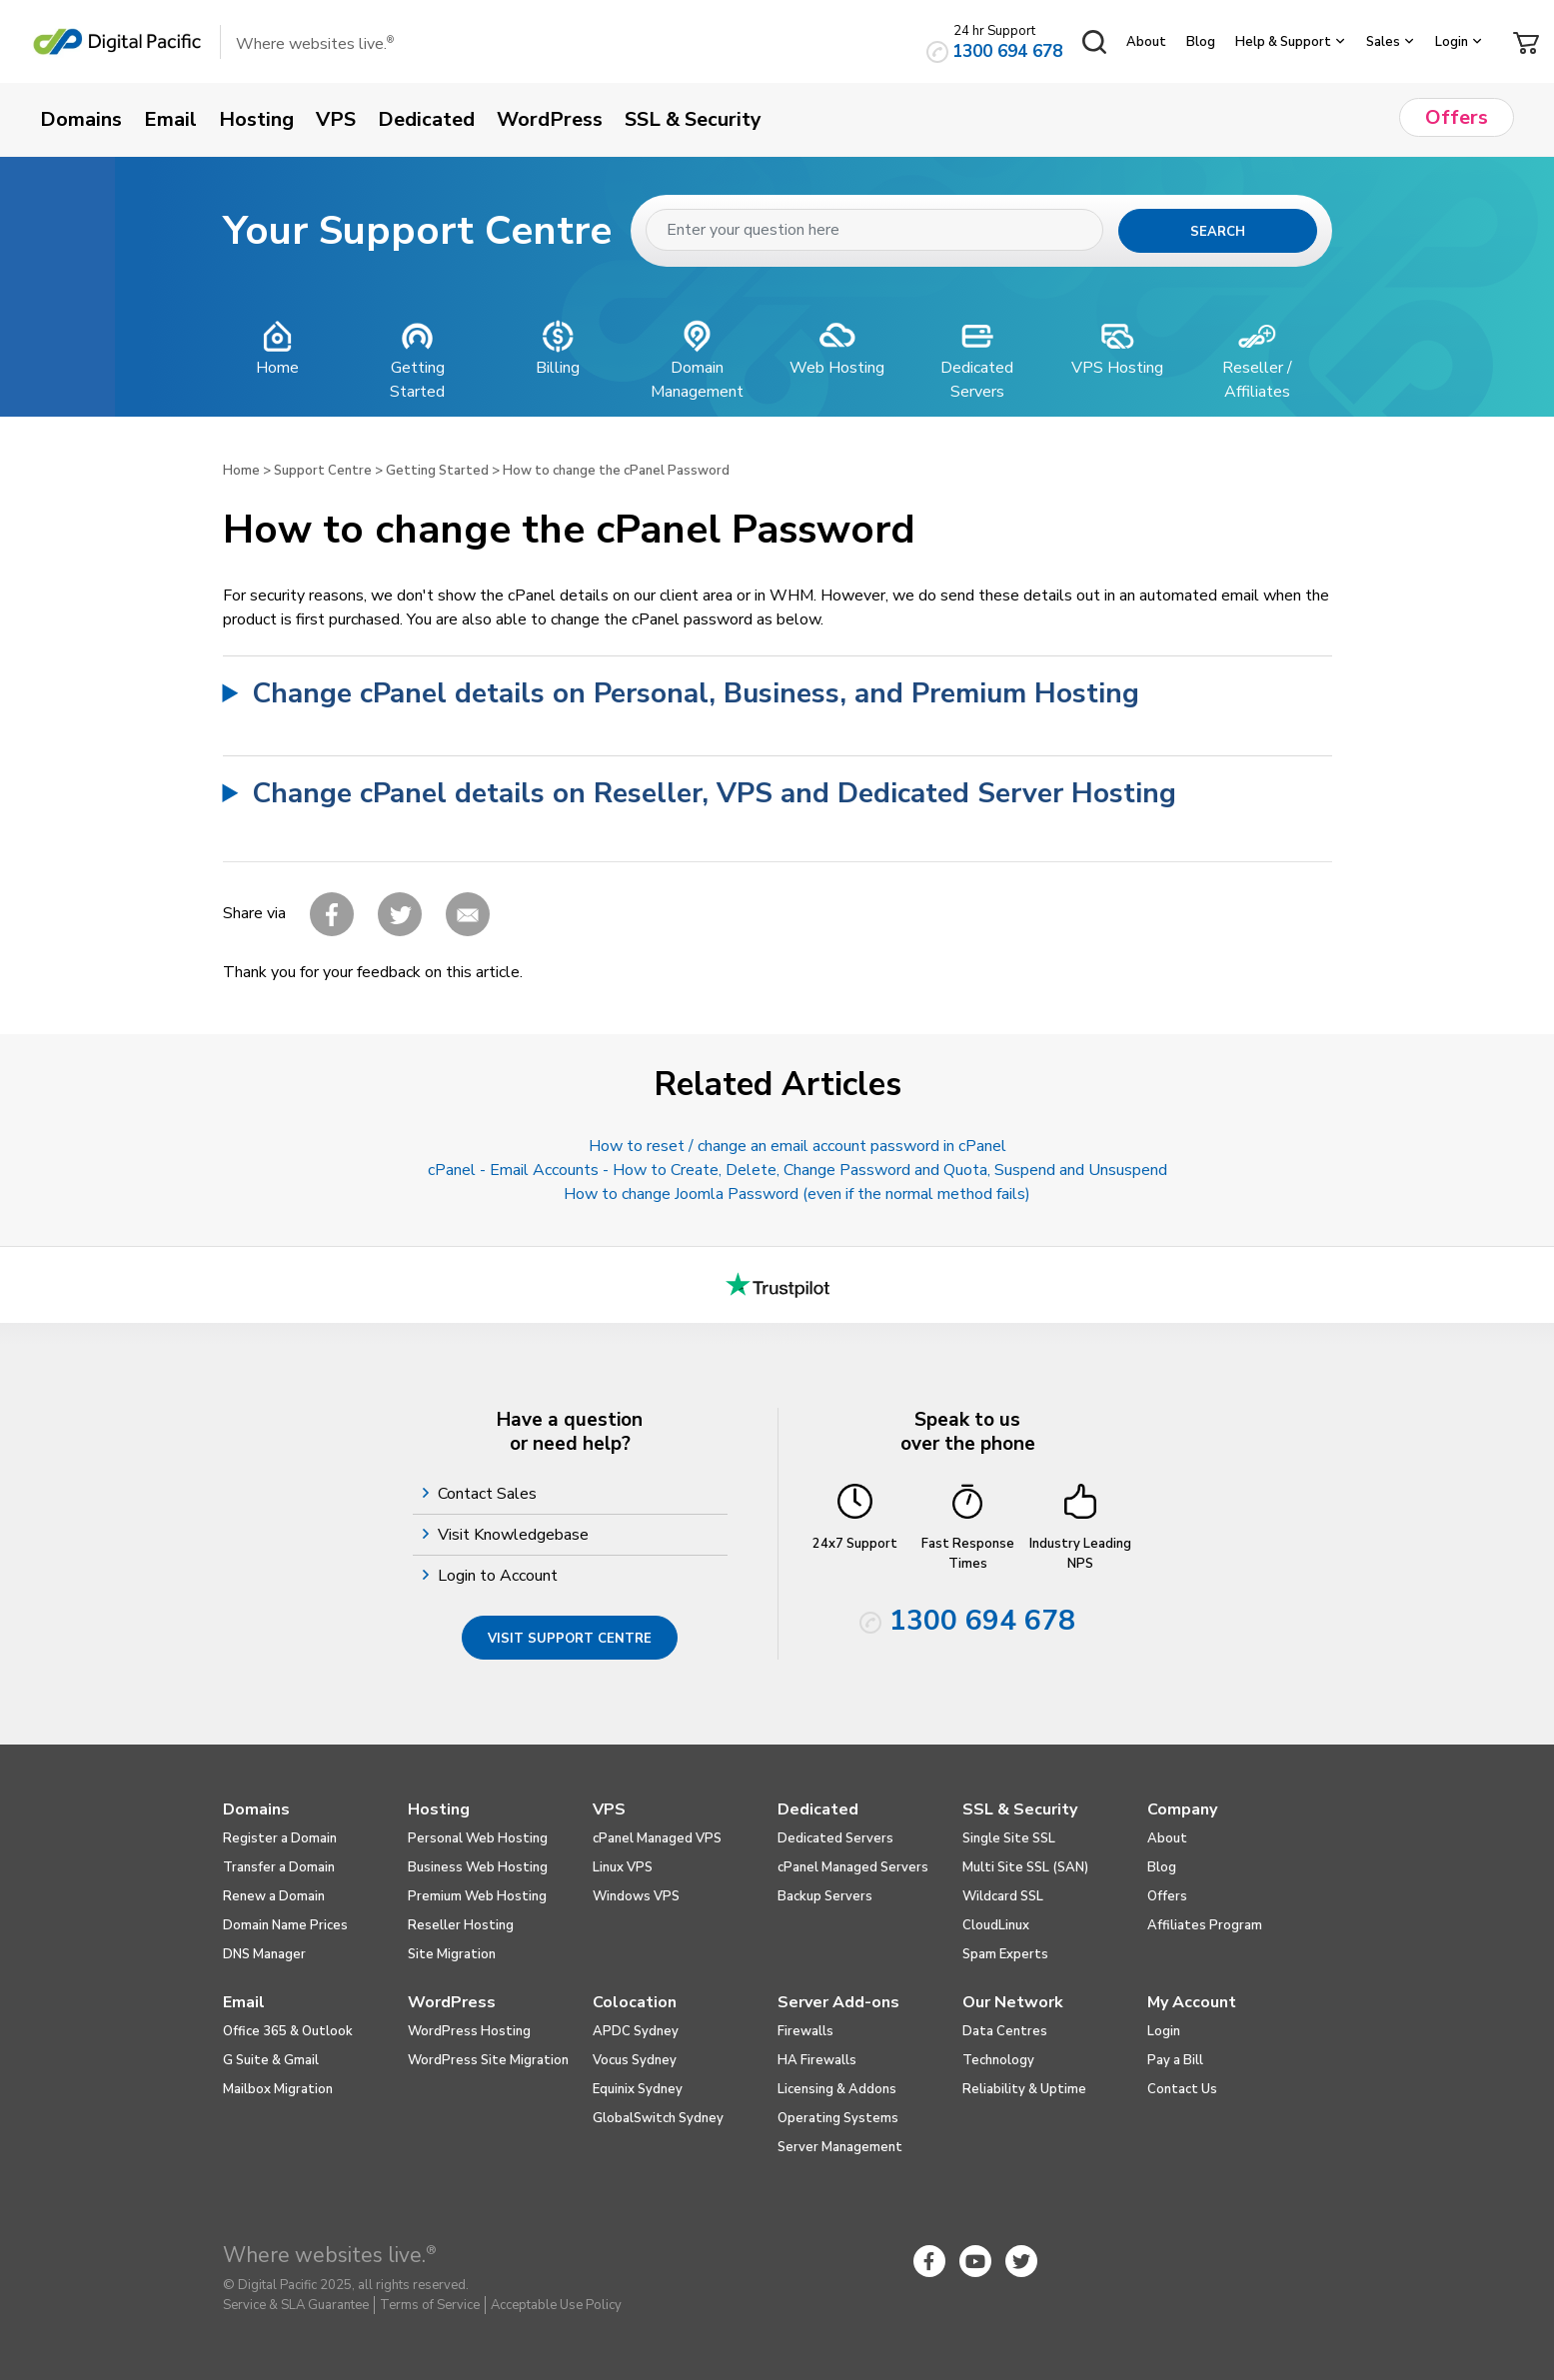 This screenshot has width=1554, height=2380. I want to click on Sales, so click(1383, 42).